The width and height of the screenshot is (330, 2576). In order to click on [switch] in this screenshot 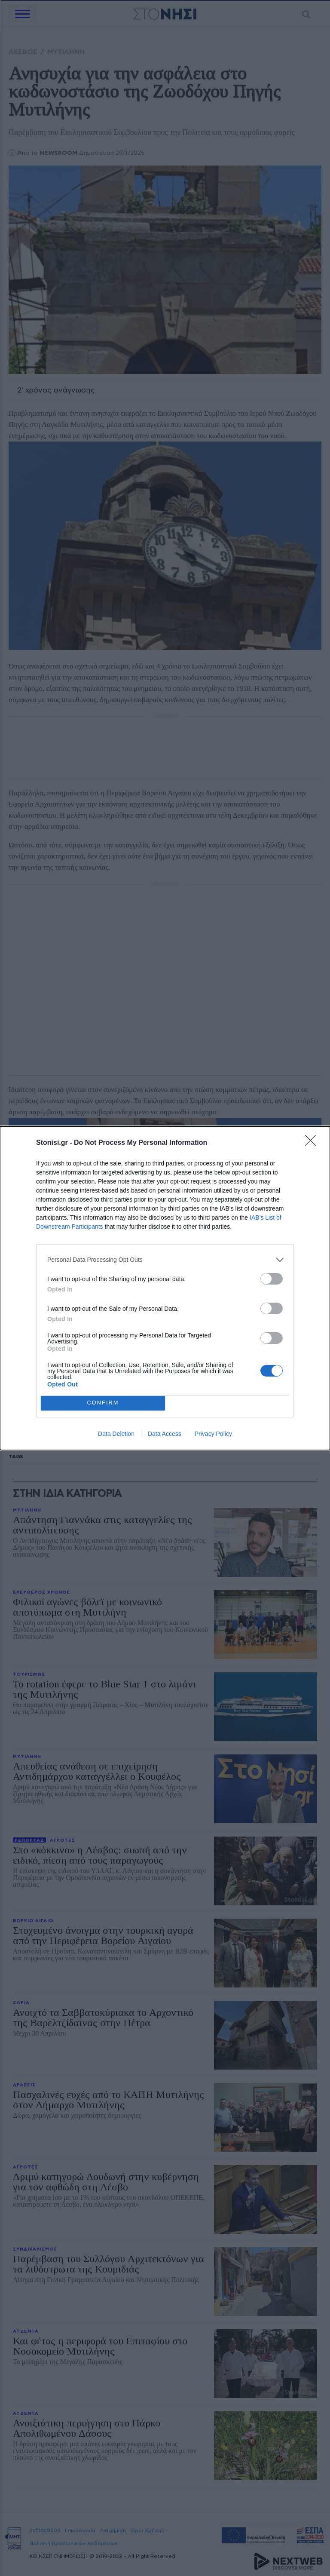, I will do `click(271, 1279)`.